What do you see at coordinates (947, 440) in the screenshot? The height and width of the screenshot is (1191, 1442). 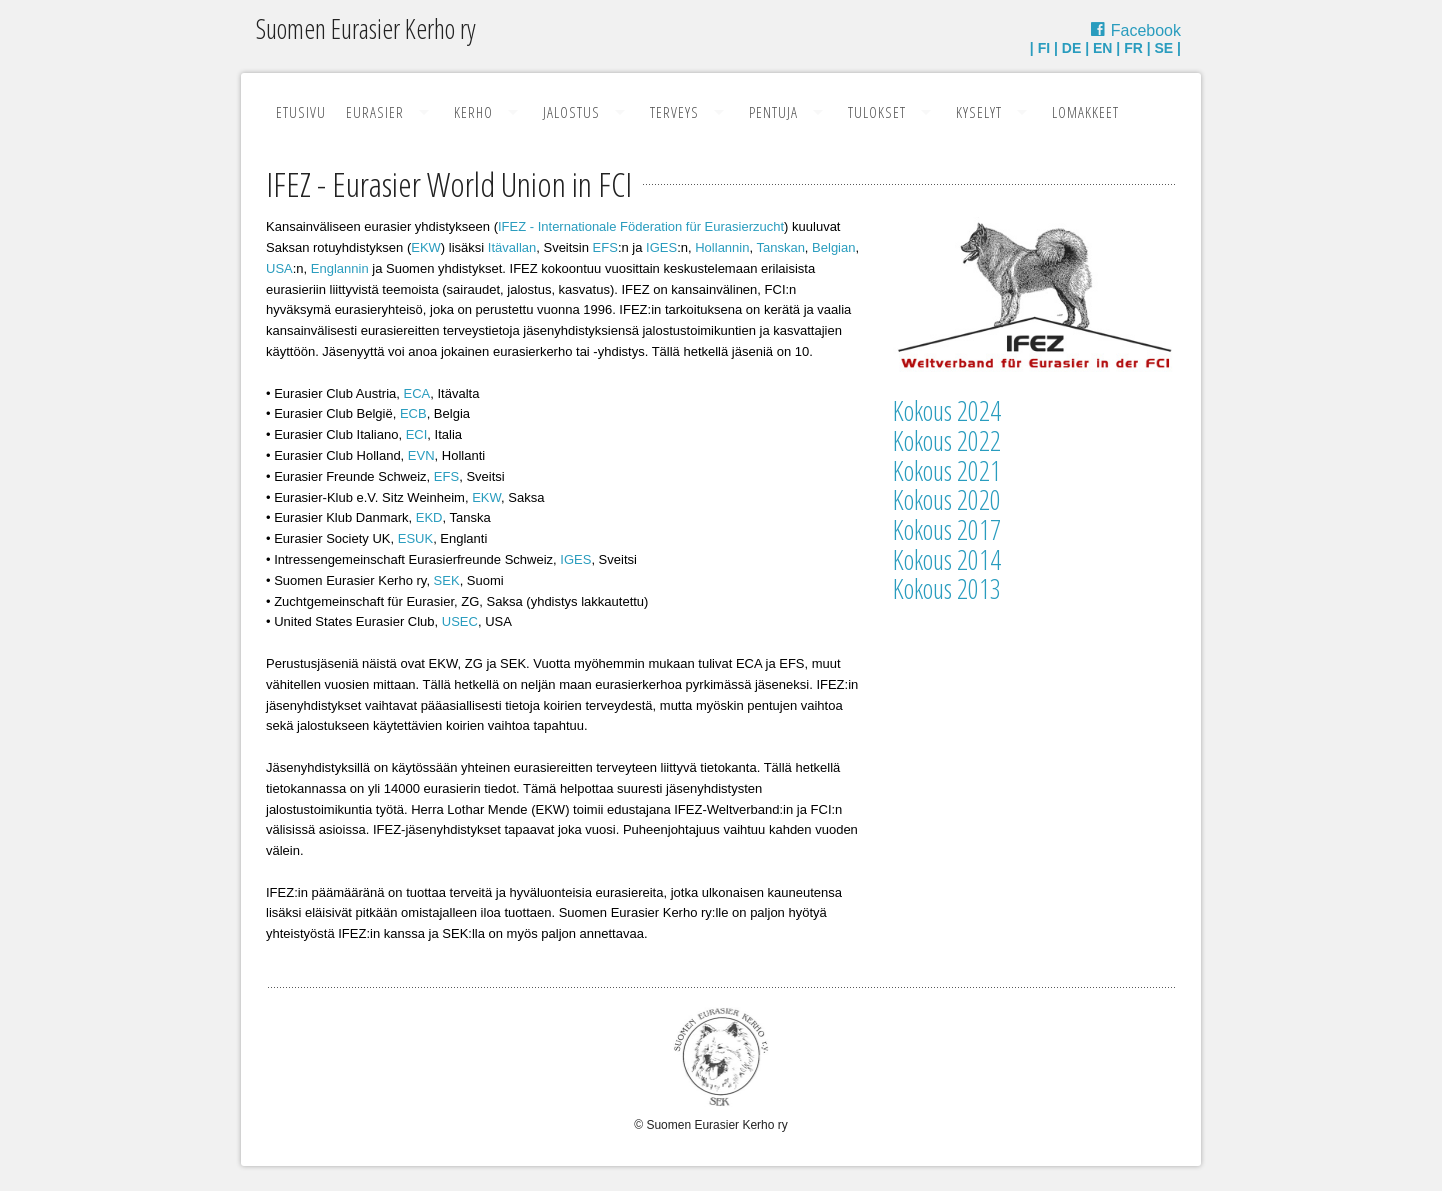 I see `Kokous 2022` at bounding box center [947, 440].